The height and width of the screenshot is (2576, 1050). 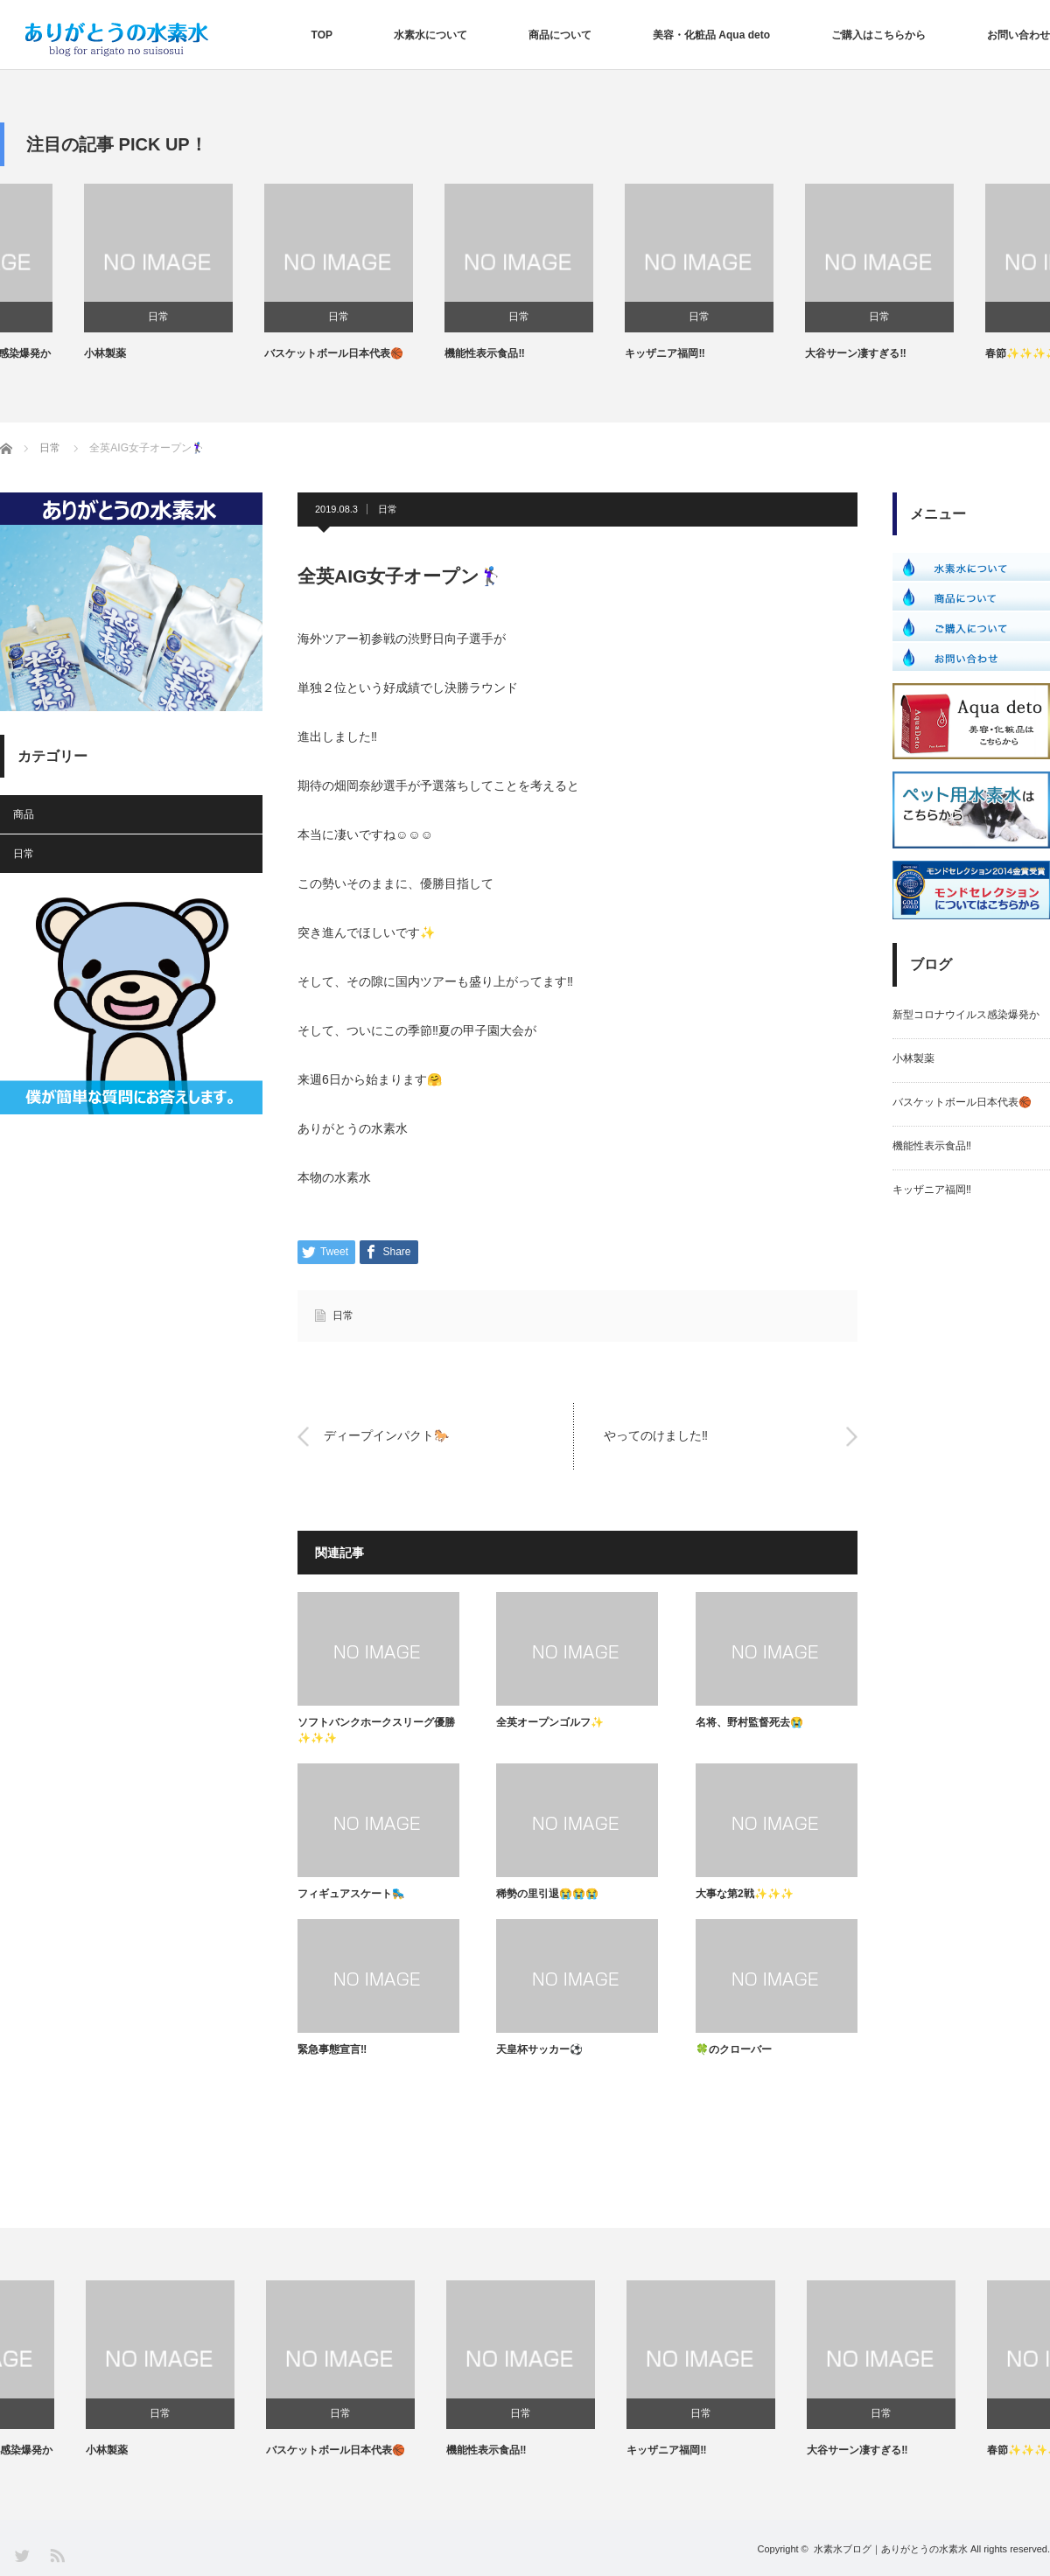 What do you see at coordinates (745, 1894) in the screenshot?
I see `大事な第2戦✨✨✨` at bounding box center [745, 1894].